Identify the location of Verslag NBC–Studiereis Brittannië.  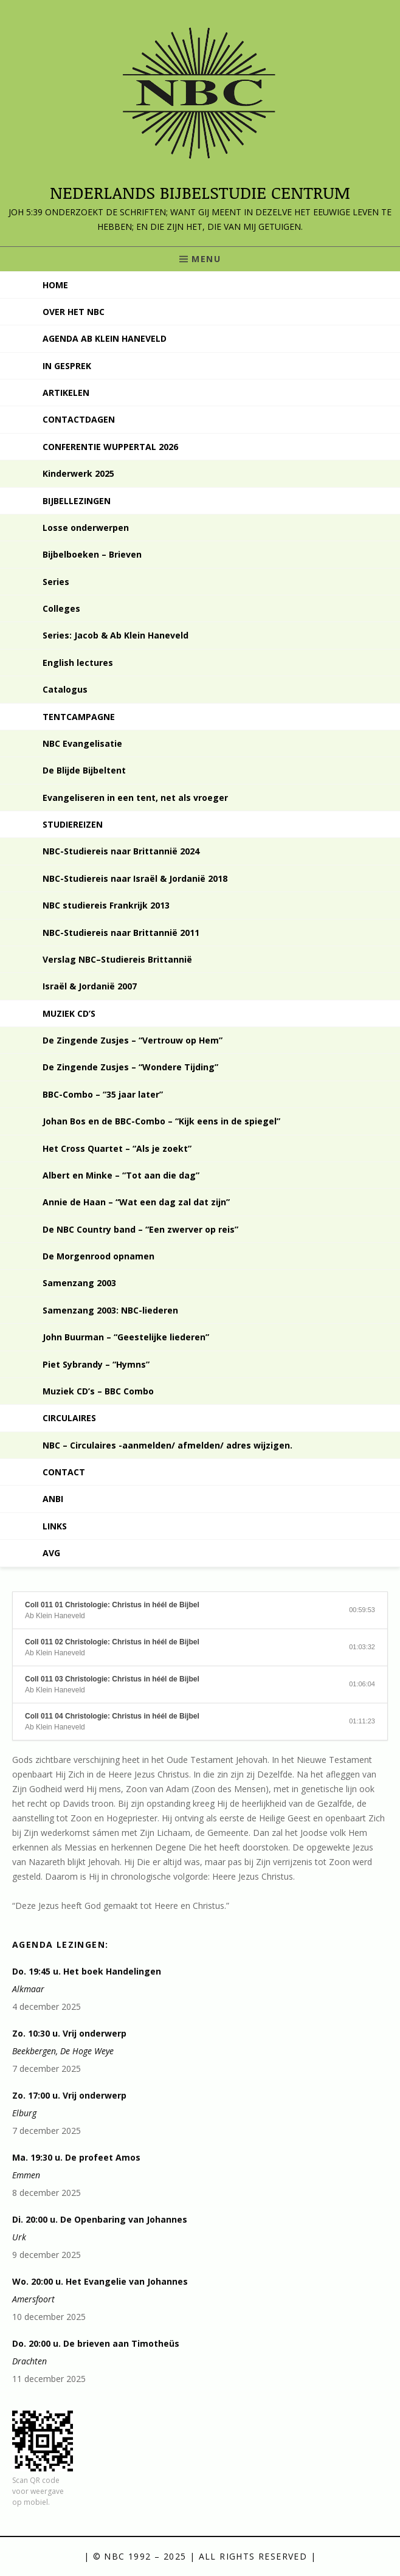
(117, 959).